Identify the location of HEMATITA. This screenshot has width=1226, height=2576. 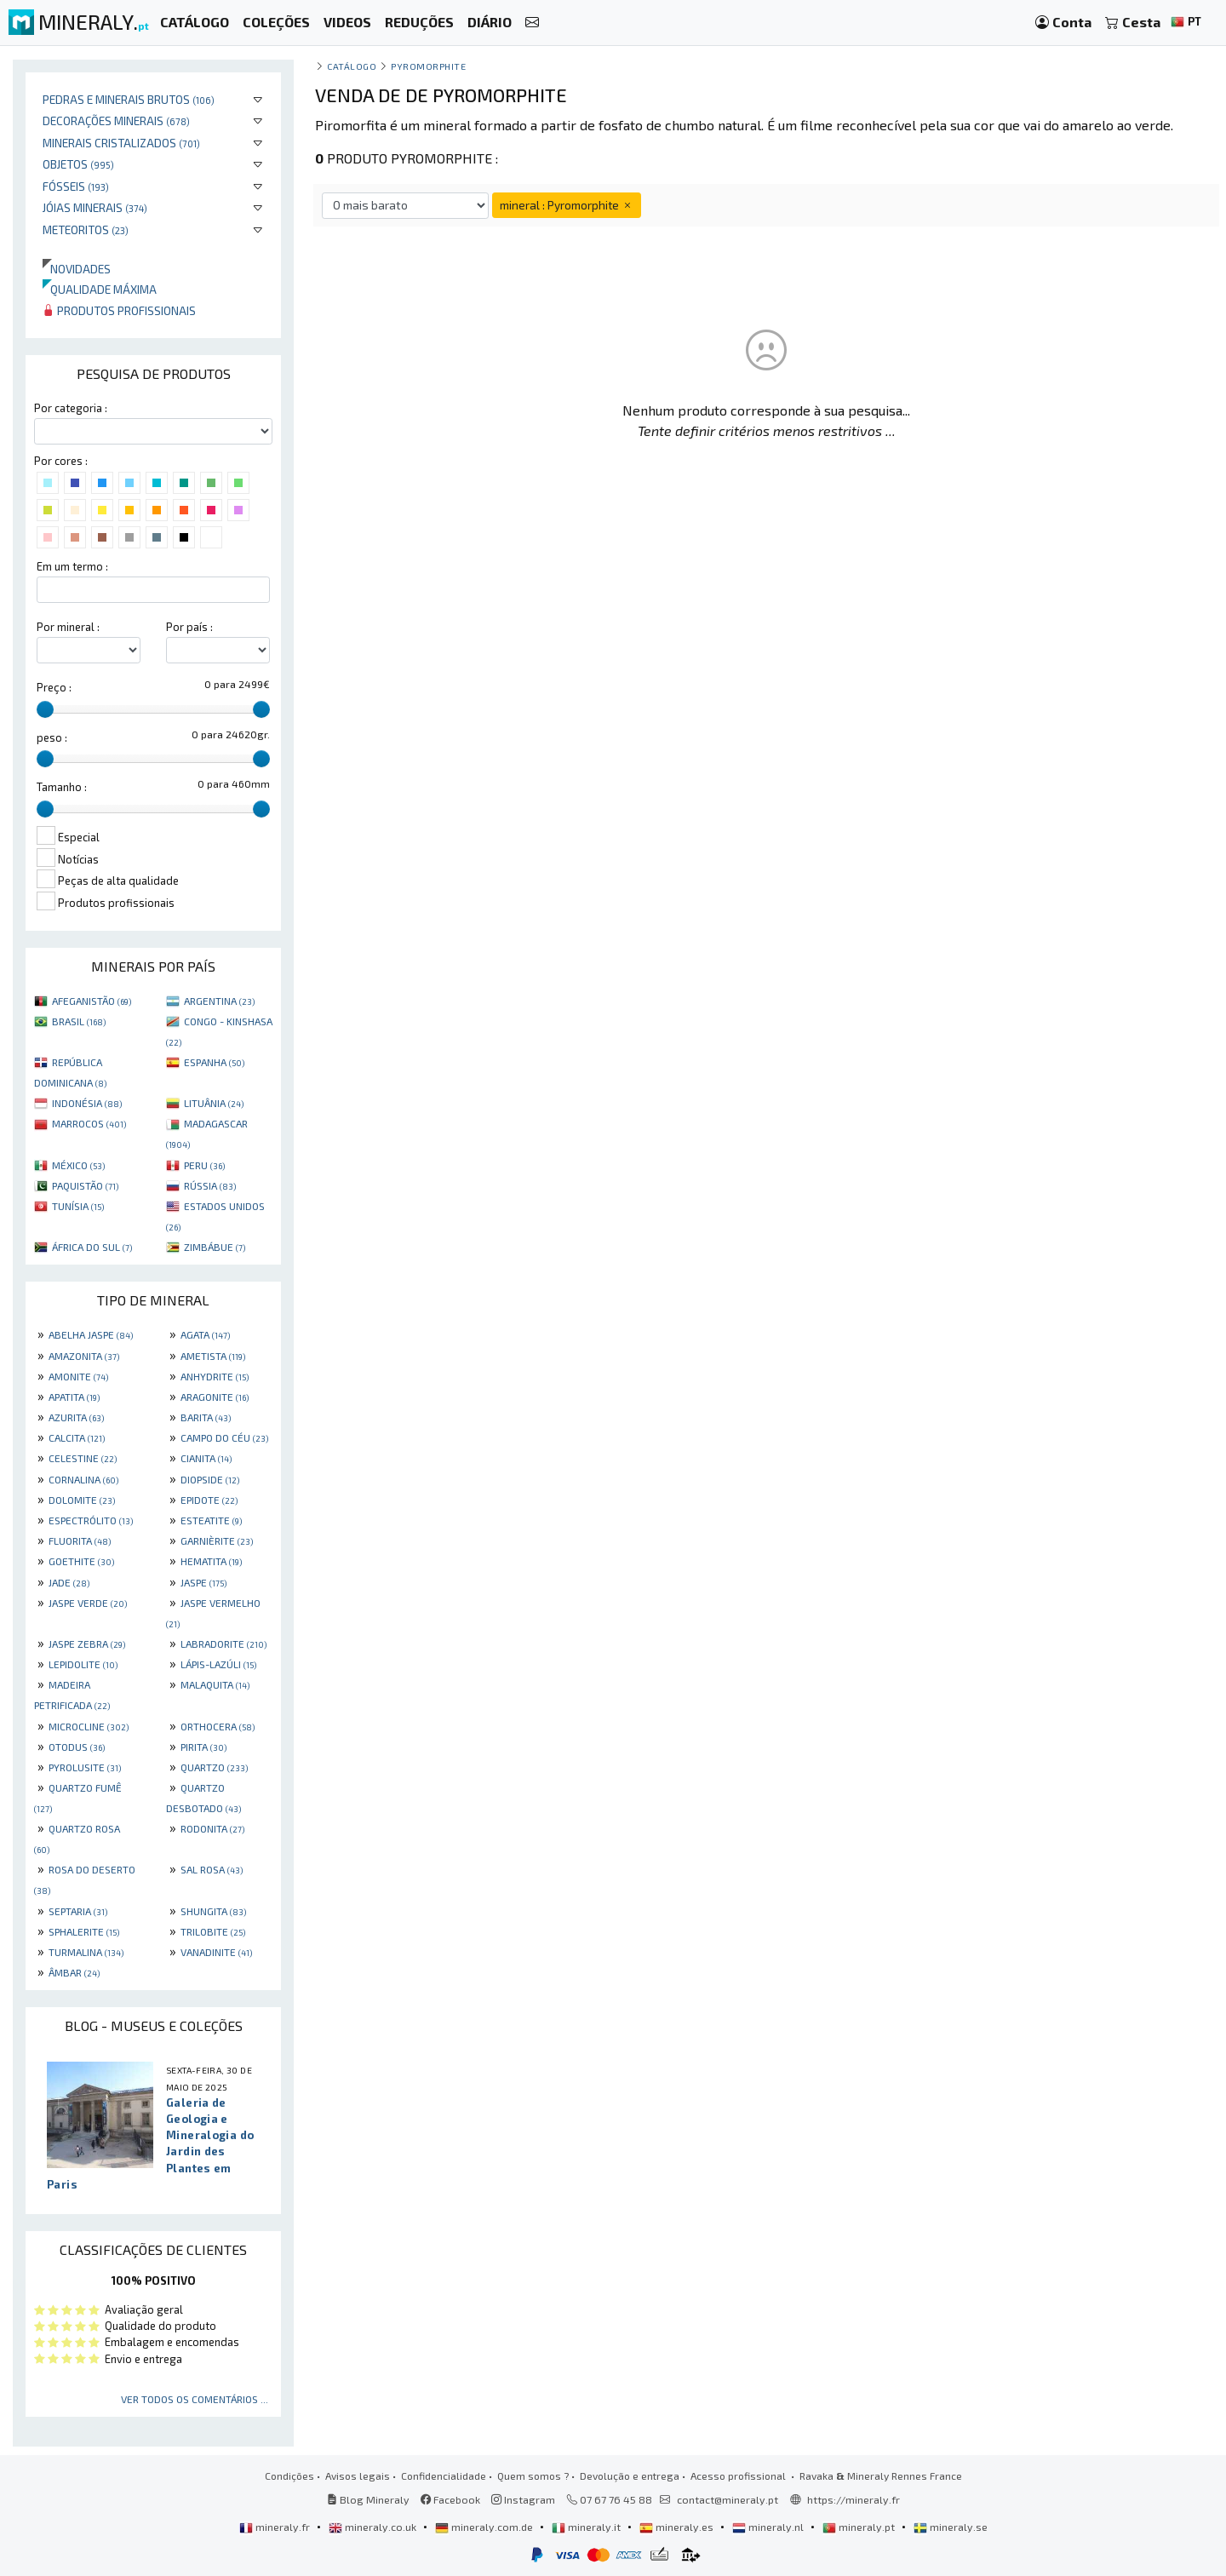
(211, 1561).